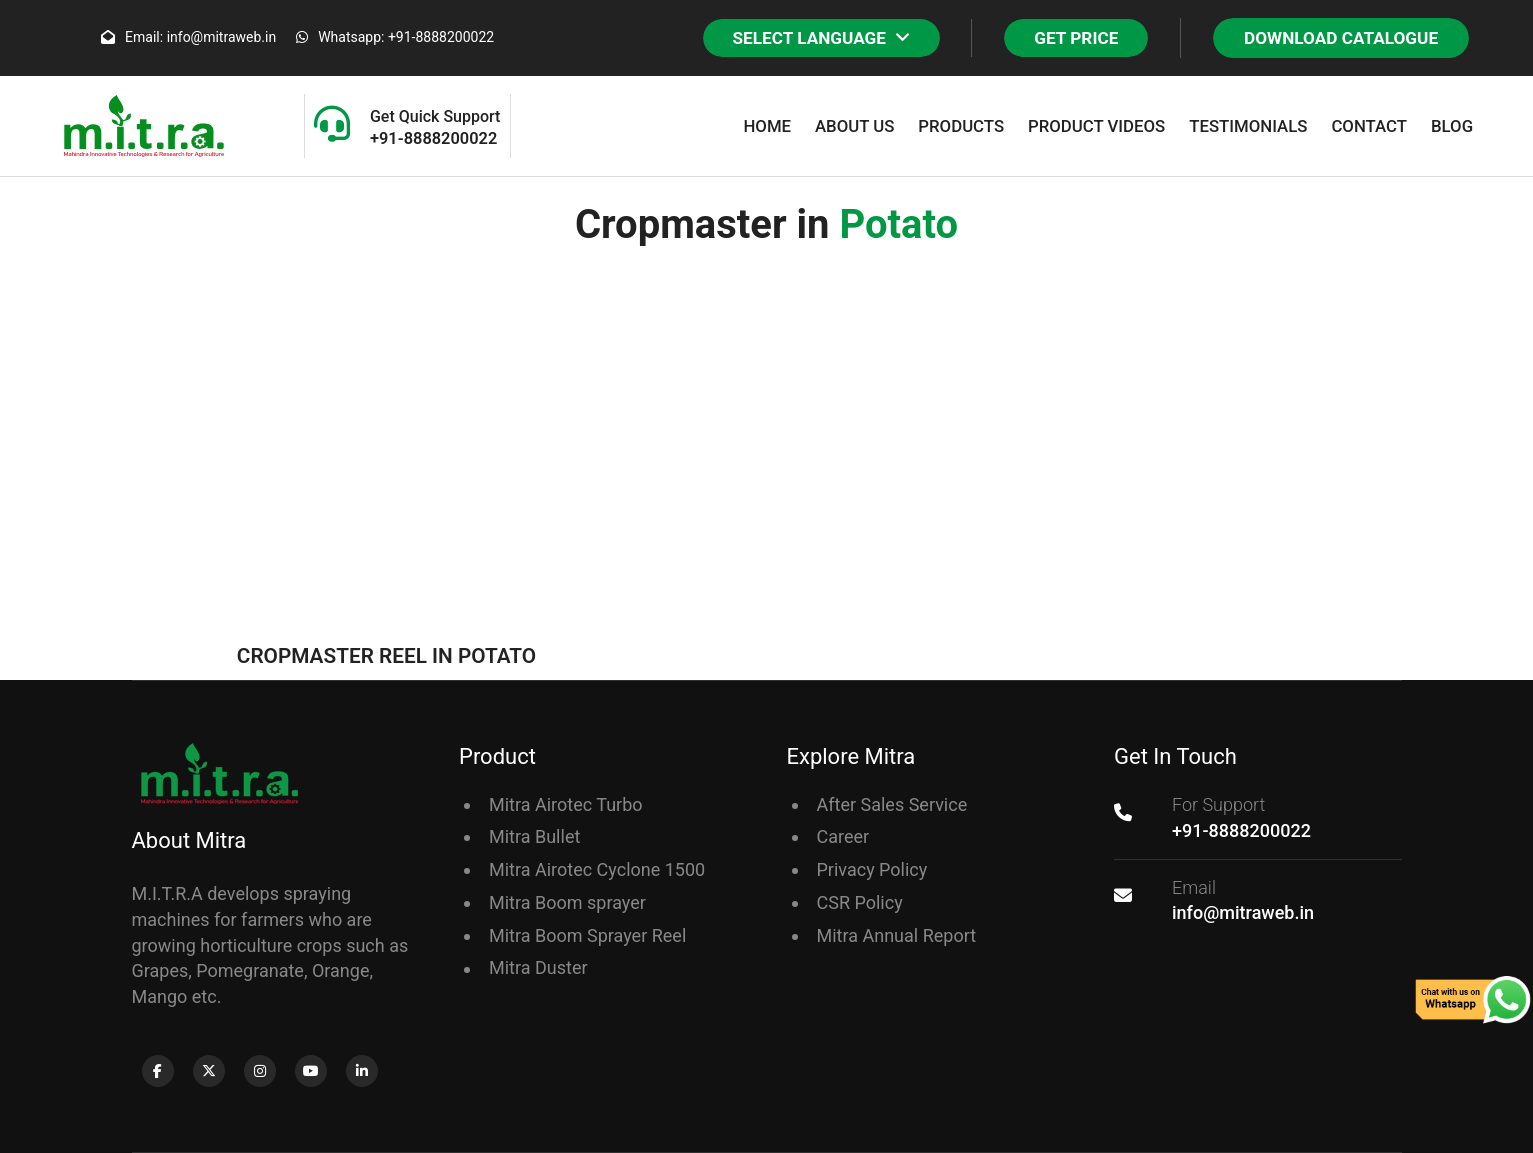 The image size is (1533, 1153). I want to click on Career, so click(843, 836).